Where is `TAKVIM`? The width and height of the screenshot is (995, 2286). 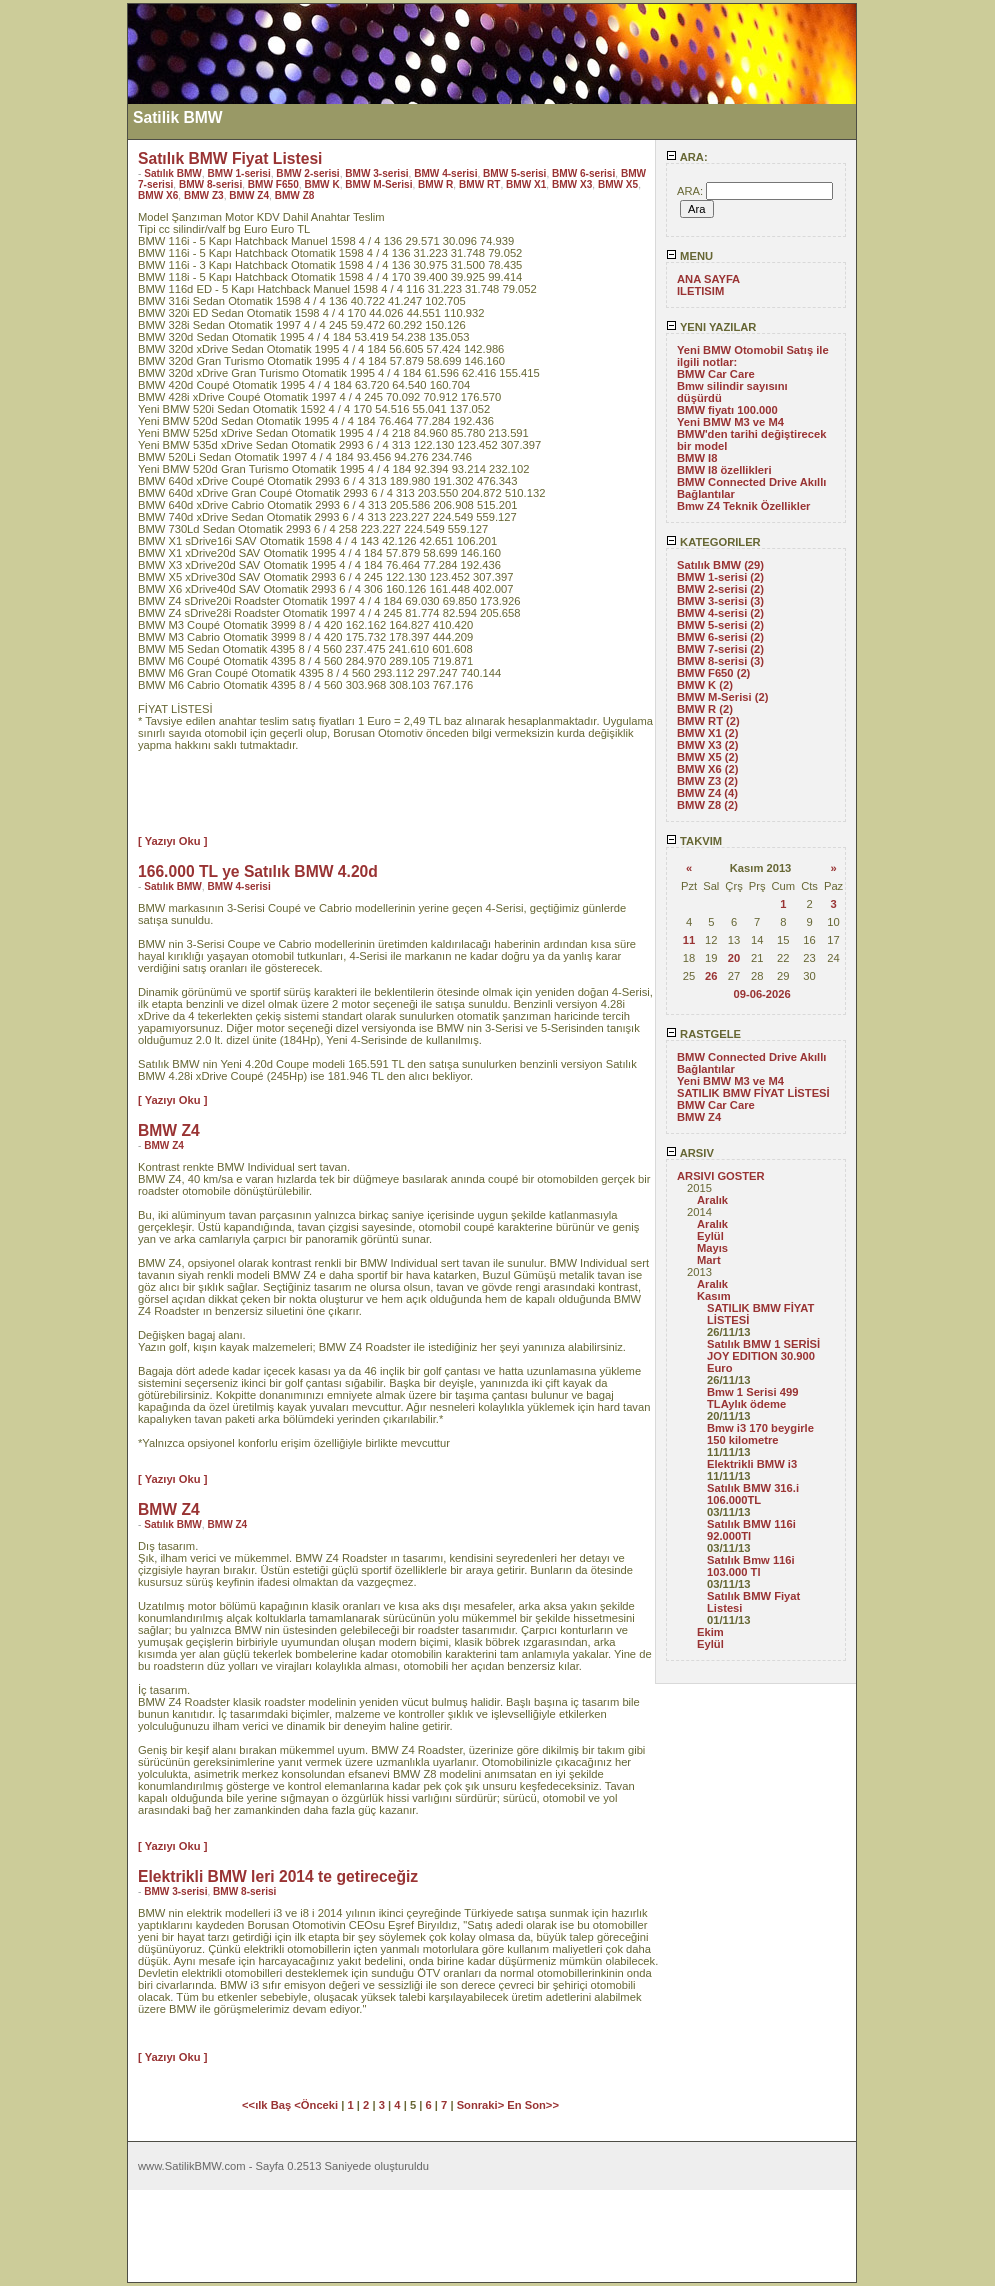 TAKVIM is located at coordinates (694, 841).